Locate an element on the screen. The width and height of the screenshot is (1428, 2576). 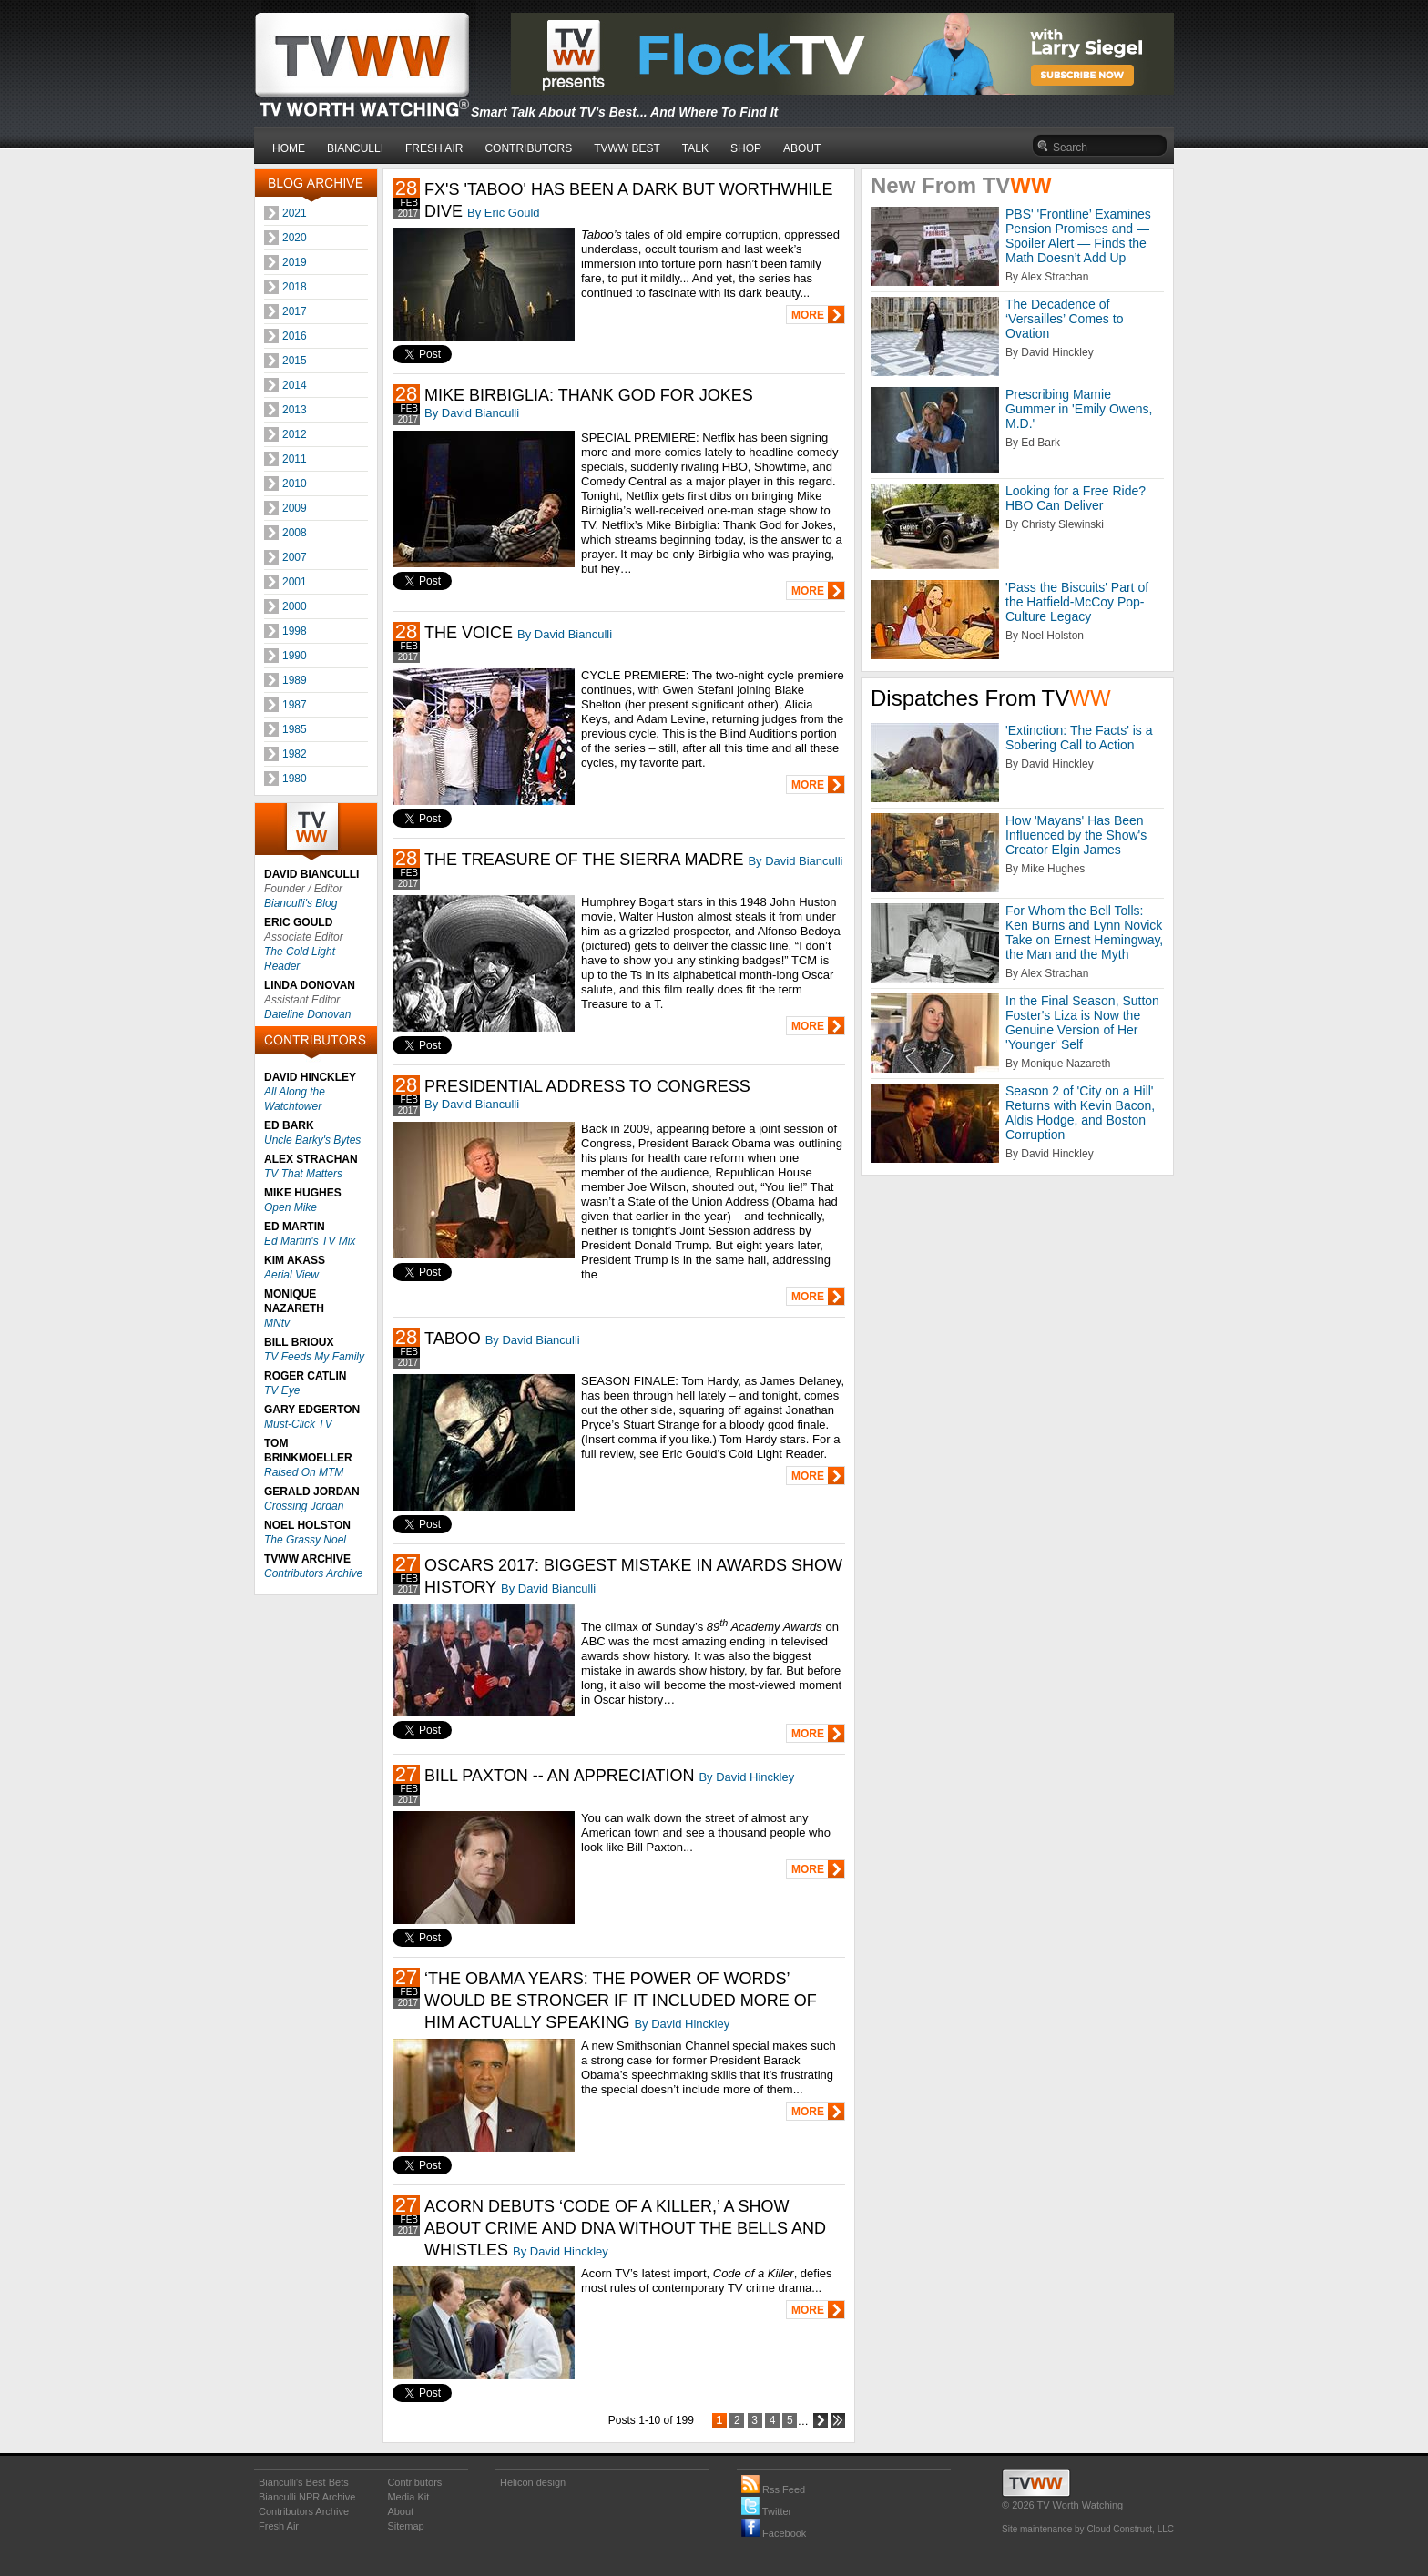
Season 2 of 'City on a Hill' Returns with Kevin Bacon, Aldis Hodge, and Boston Corruption is located at coordinates (1080, 1113).